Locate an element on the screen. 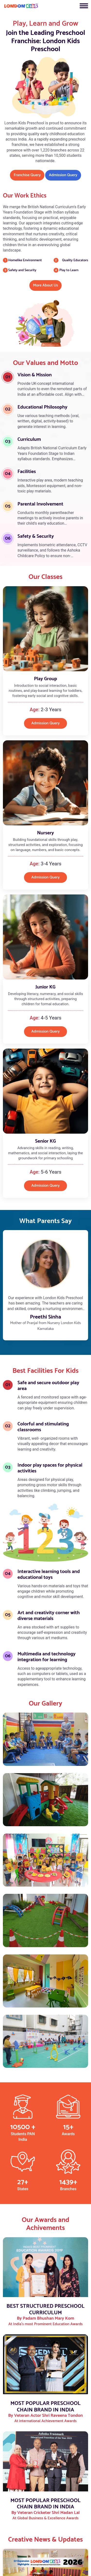 This screenshot has width=91, height=2576. Curriculum is located at coordinates (29, 439).